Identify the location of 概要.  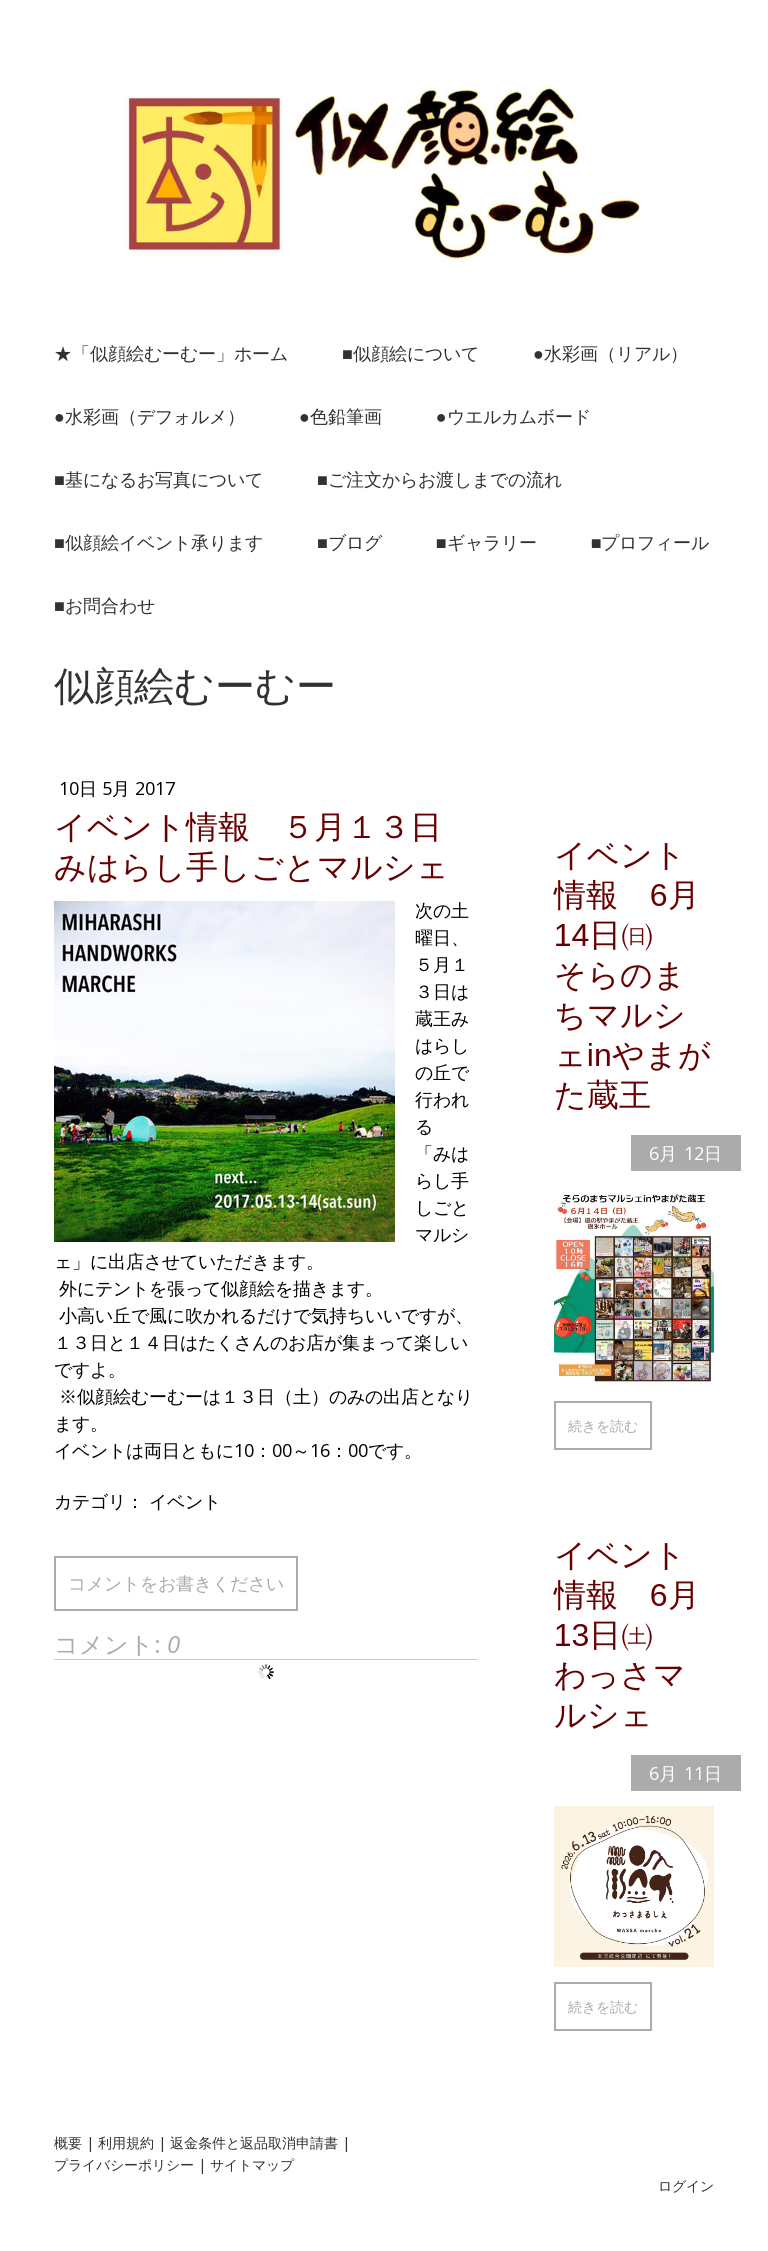
(68, 2142).